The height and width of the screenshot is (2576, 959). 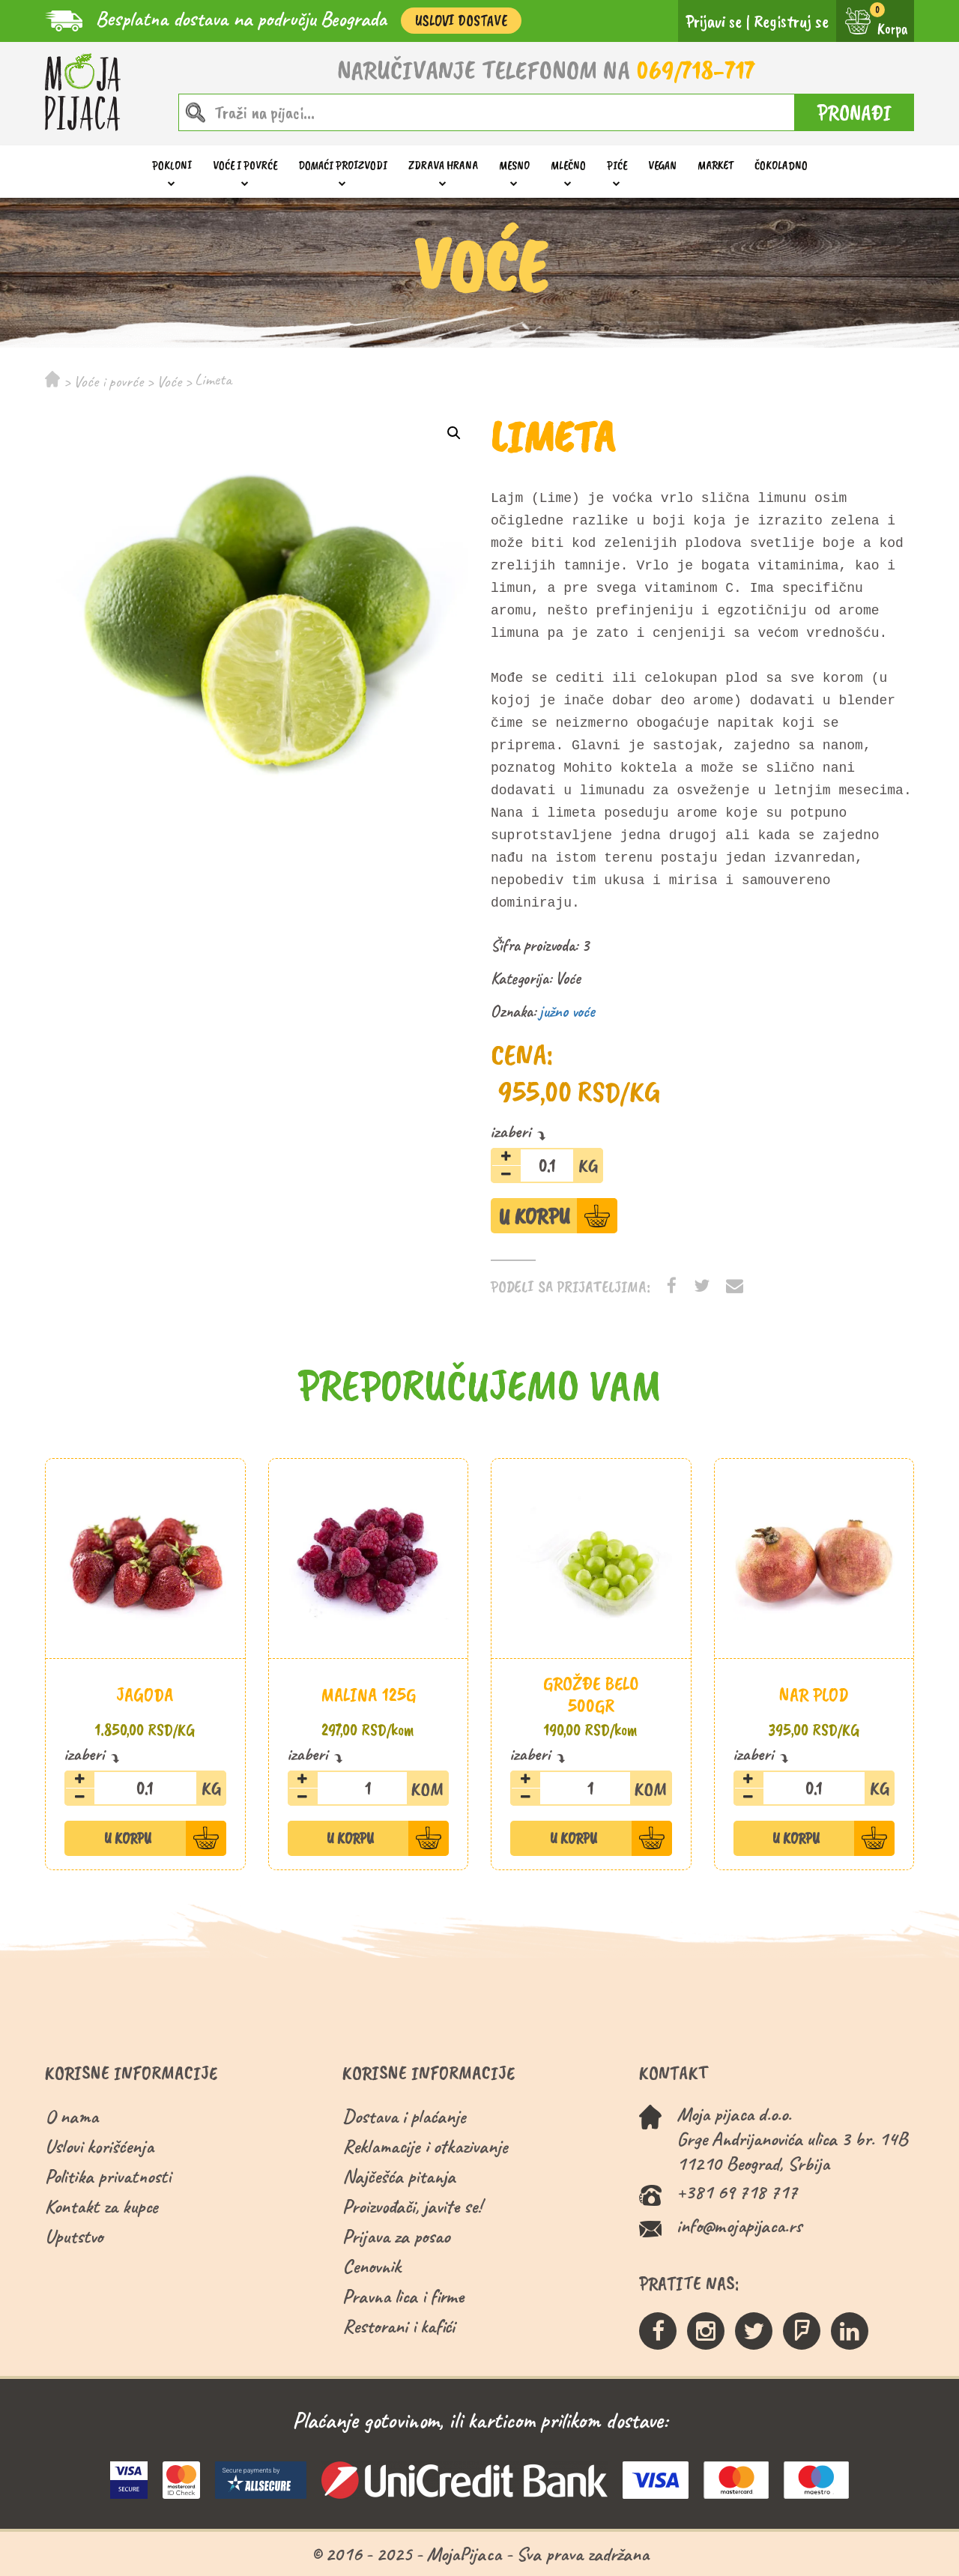 What do you see at coordinates (714, 21) in the screenshot?
I see `Prijavi se` at bounding box center [714, 21].